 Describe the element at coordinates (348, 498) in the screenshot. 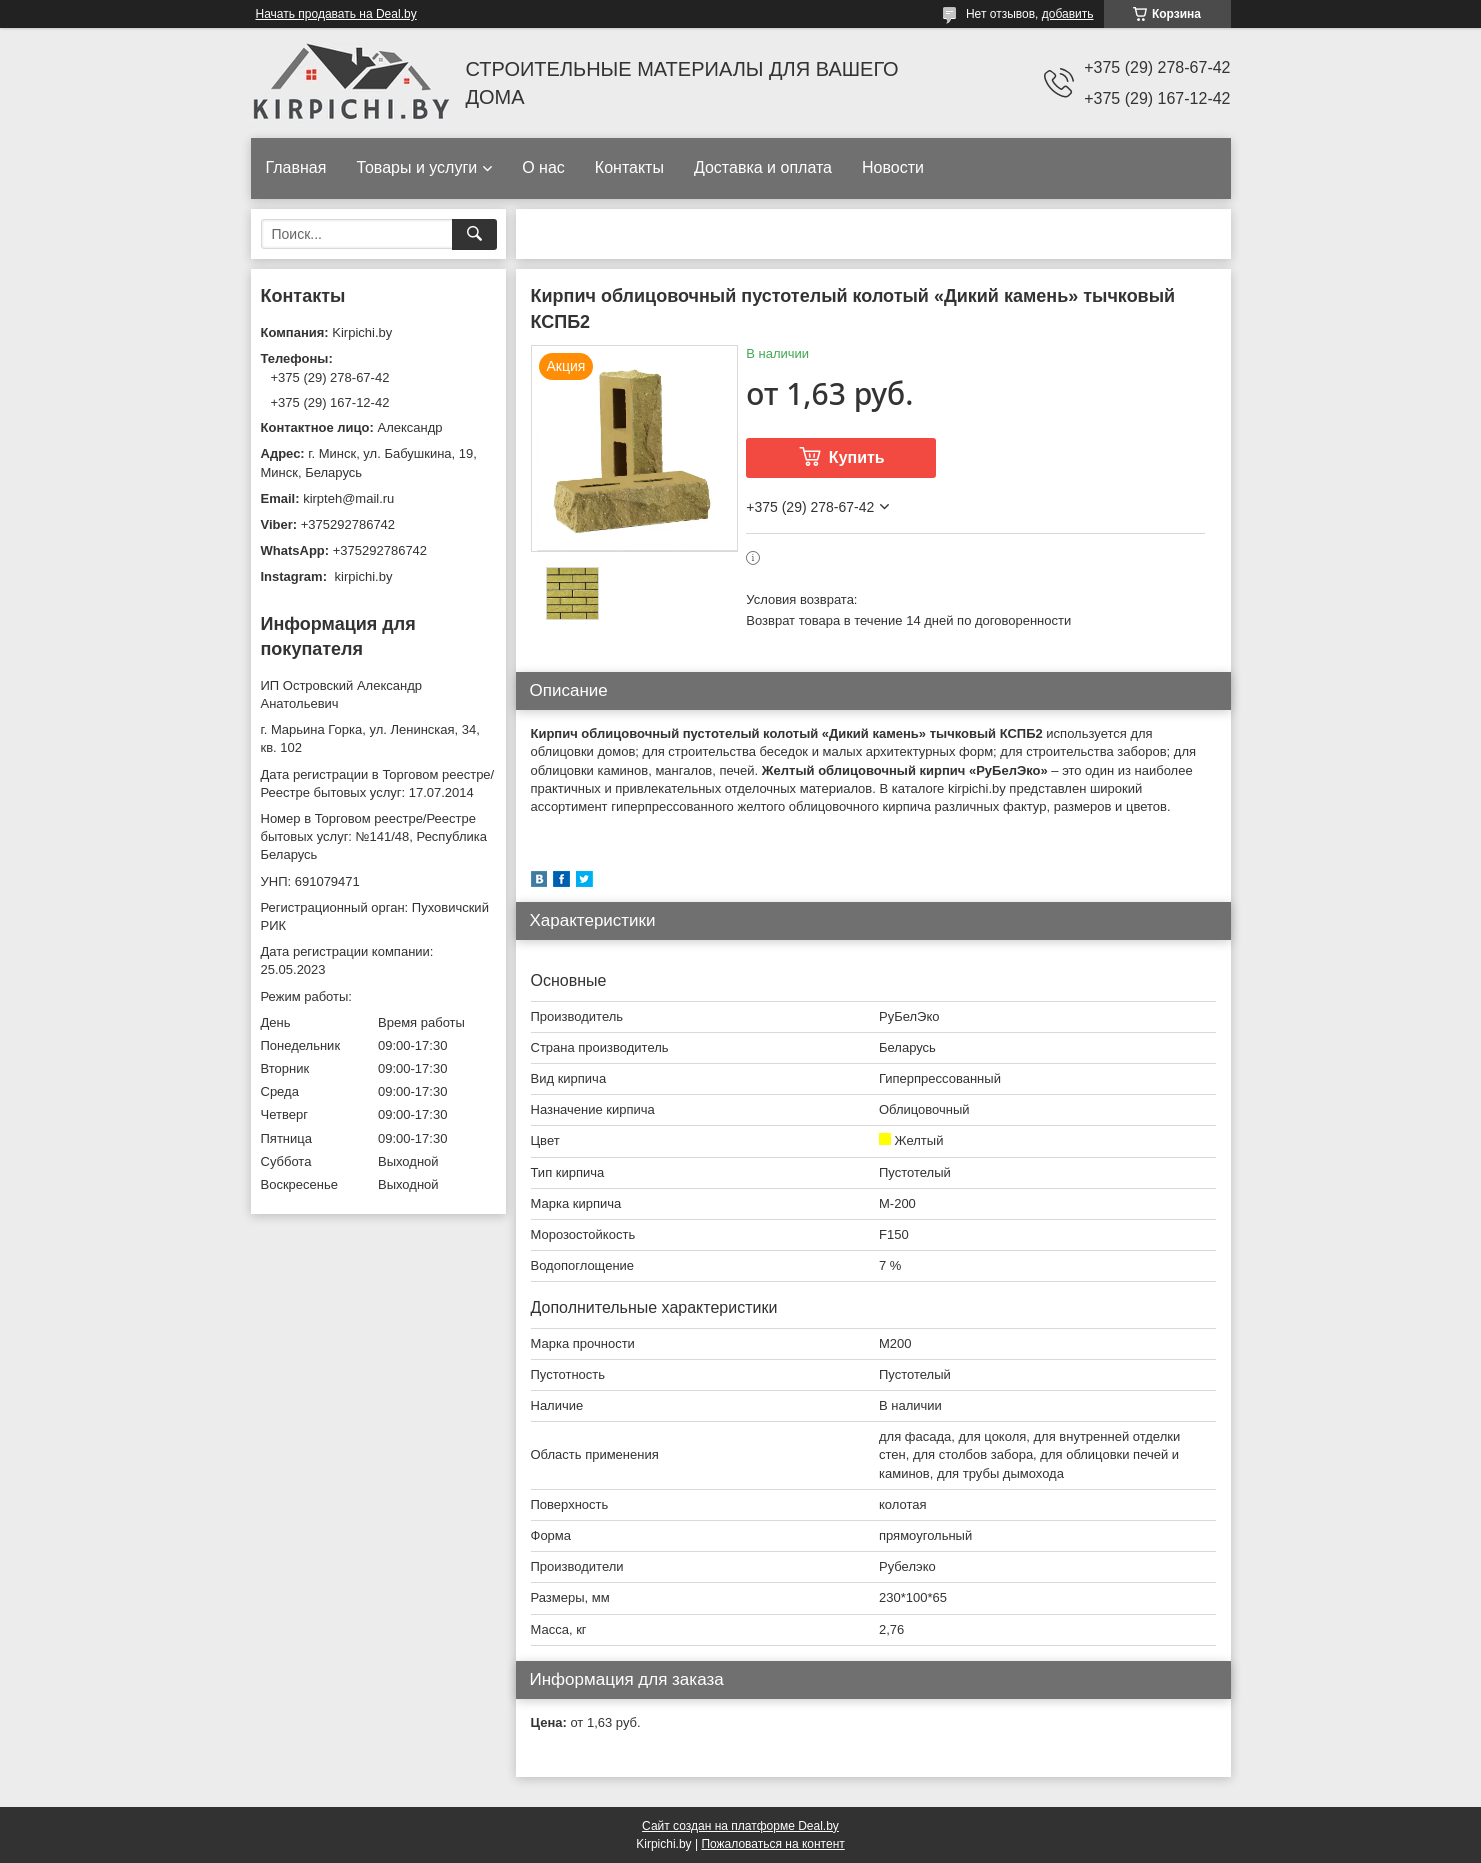

I see `kirpteh@mail.ru` at that location.